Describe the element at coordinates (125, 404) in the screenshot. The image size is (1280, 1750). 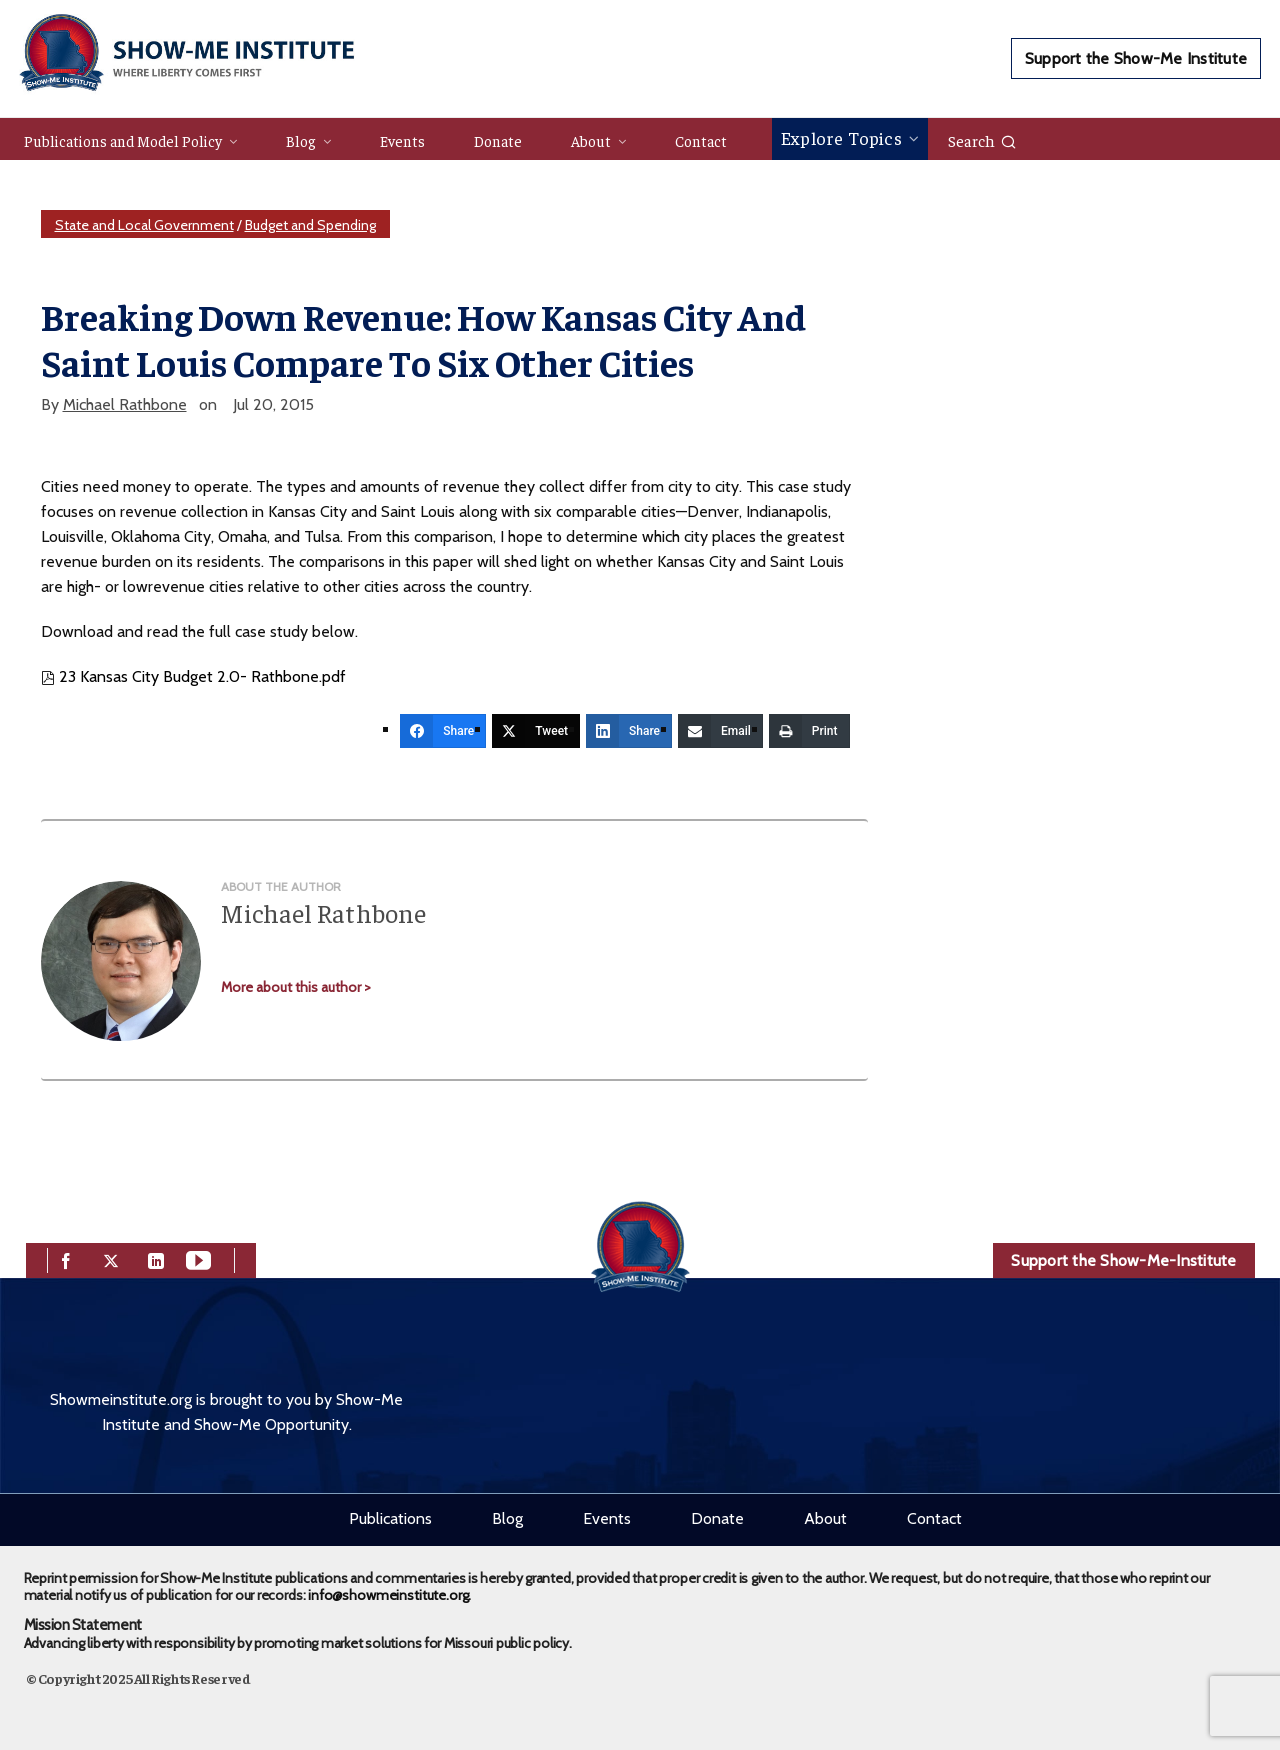
I see `Michael Rathbone` at that location.